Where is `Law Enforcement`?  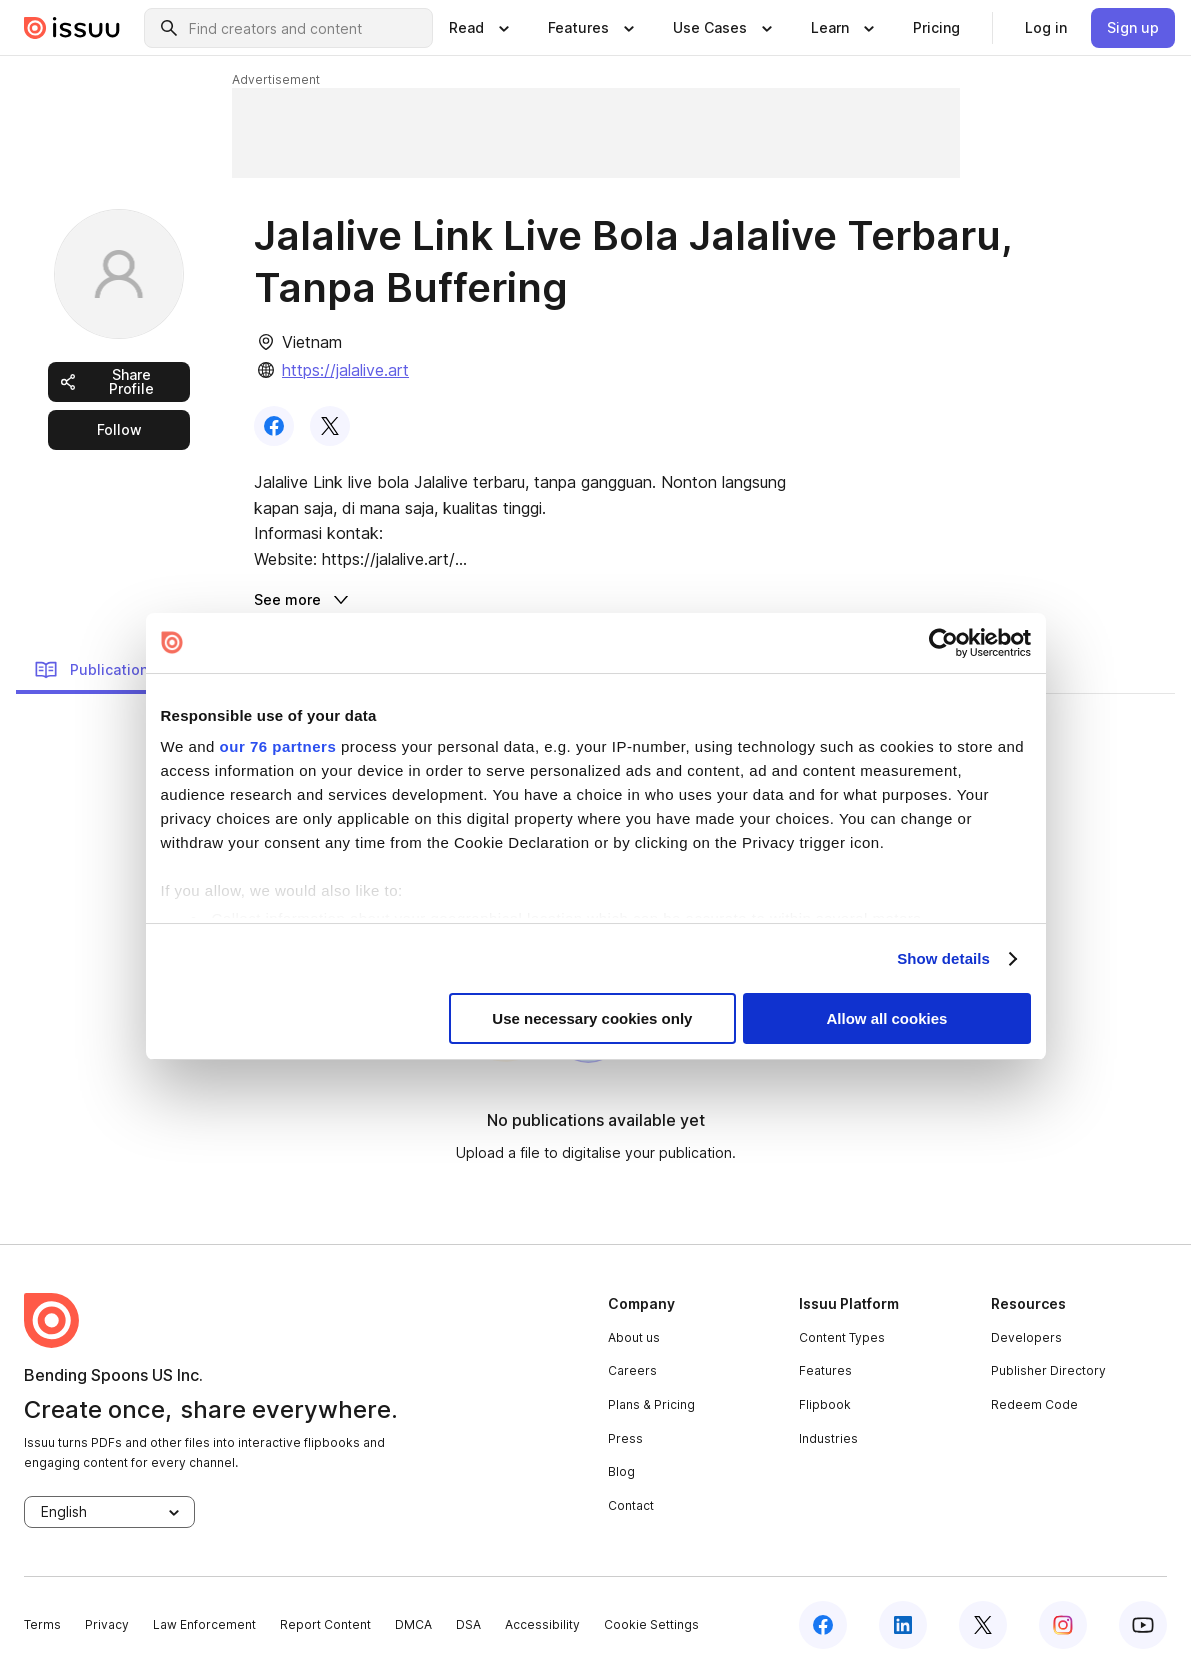
Law Enforcement is located at coordinates (204, 1624).